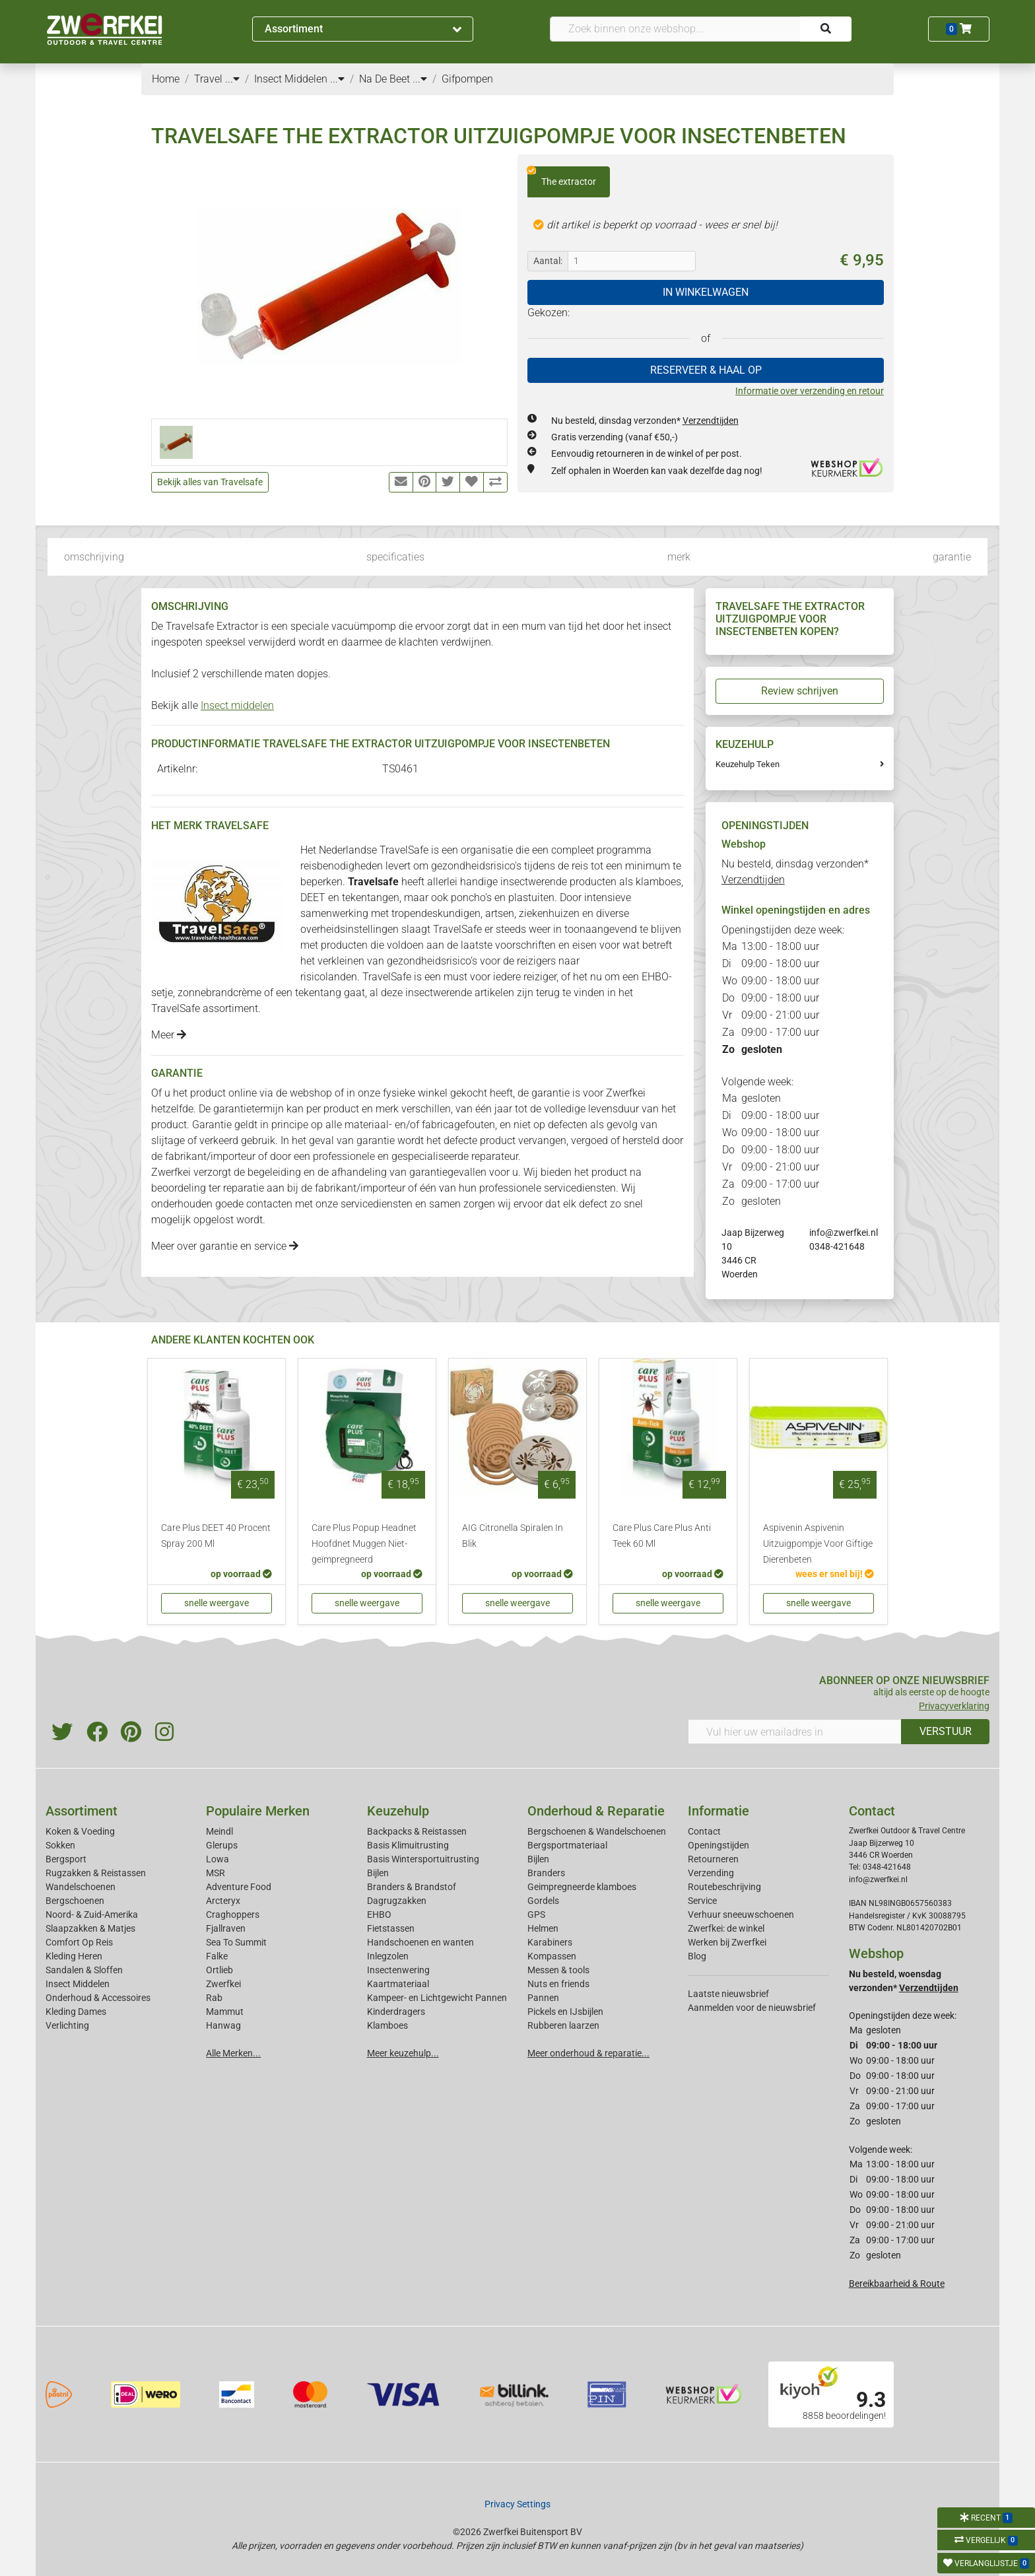 The width and height of the screenshot is (1035, 2576). I want to click on Rubberen laarzen, so click(563, 2025).